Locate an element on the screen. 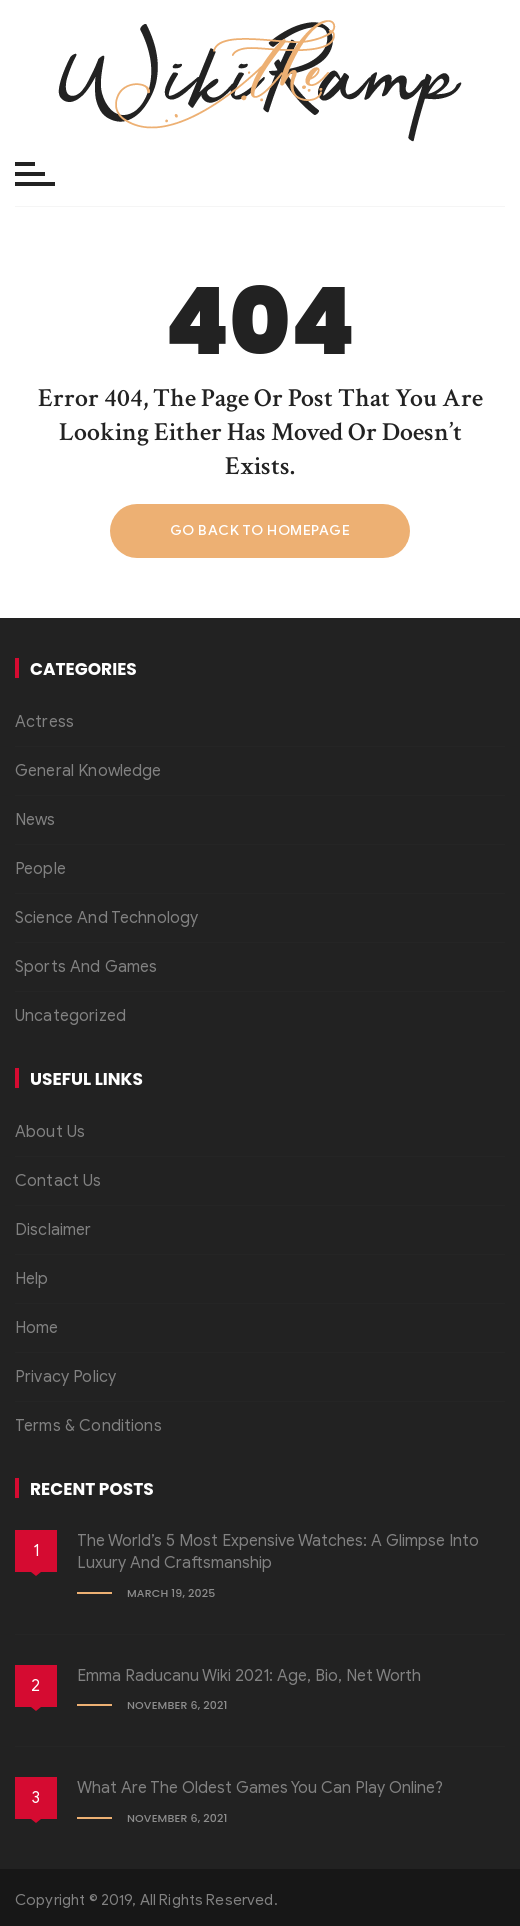 The height and width of the screenshot is (1926, 520). About Us is located at coordinates (50, 1132).